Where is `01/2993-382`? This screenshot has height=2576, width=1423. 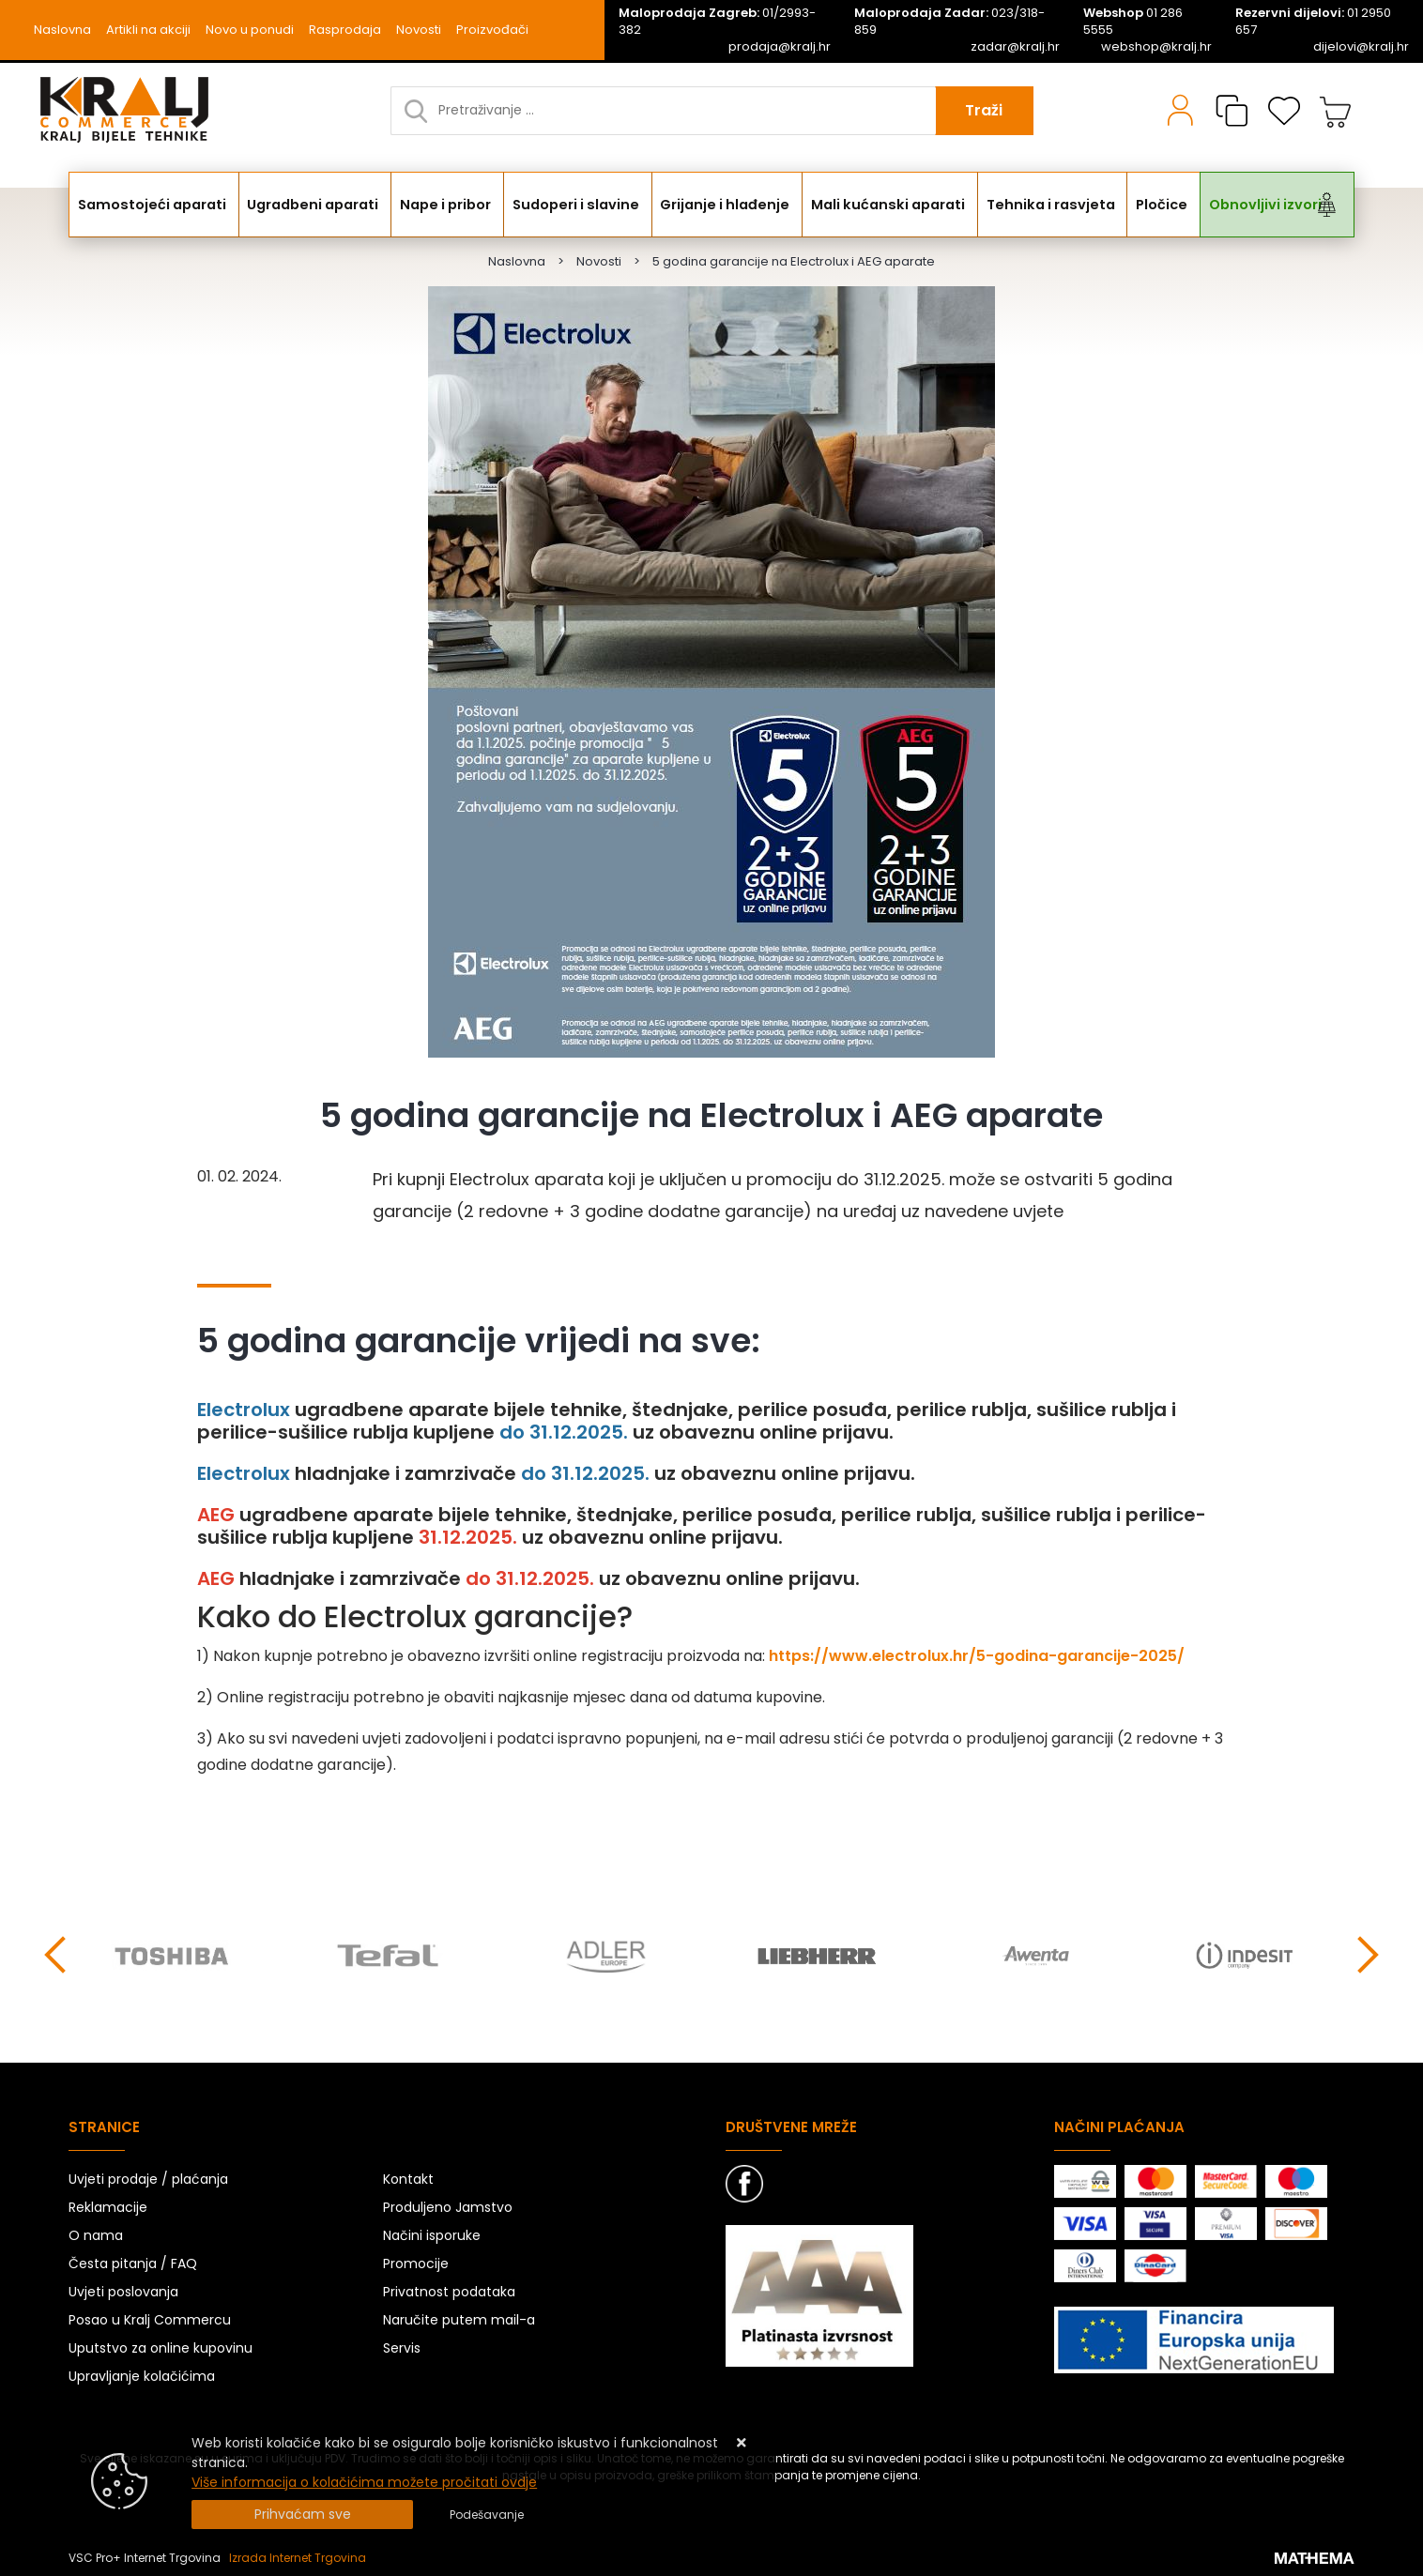
01/2993-382 is located at coordinates (717, 21).